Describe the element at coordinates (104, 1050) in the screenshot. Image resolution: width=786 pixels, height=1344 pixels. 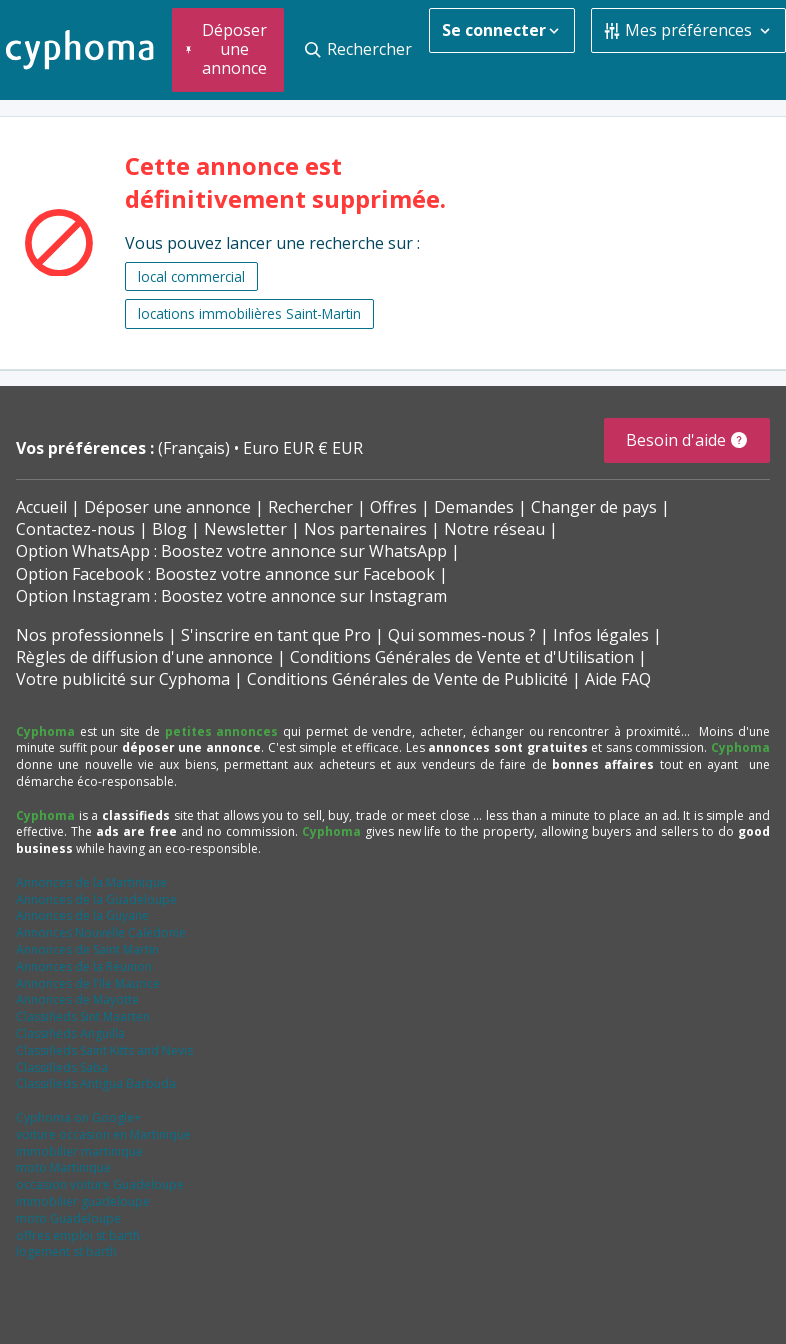
I see `Classifieds Saint Kitts and Nevis` at that location.